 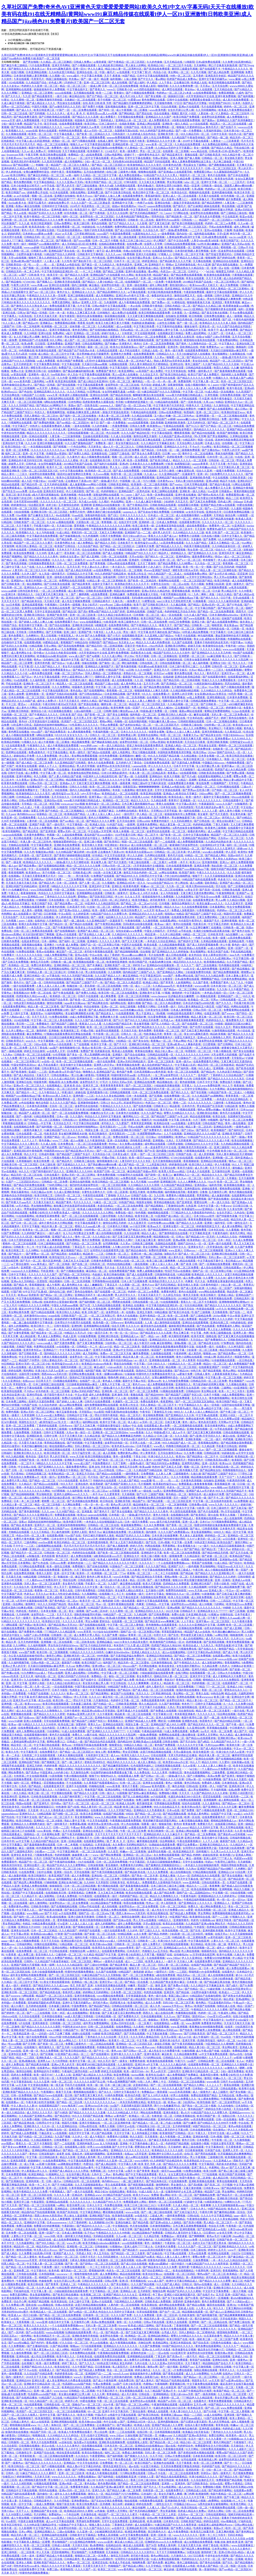 What do you see at coordinates (189, 1356) in the screenshot?
I see `黄色小说网站在线观看` at bounding box center [189, 1356].